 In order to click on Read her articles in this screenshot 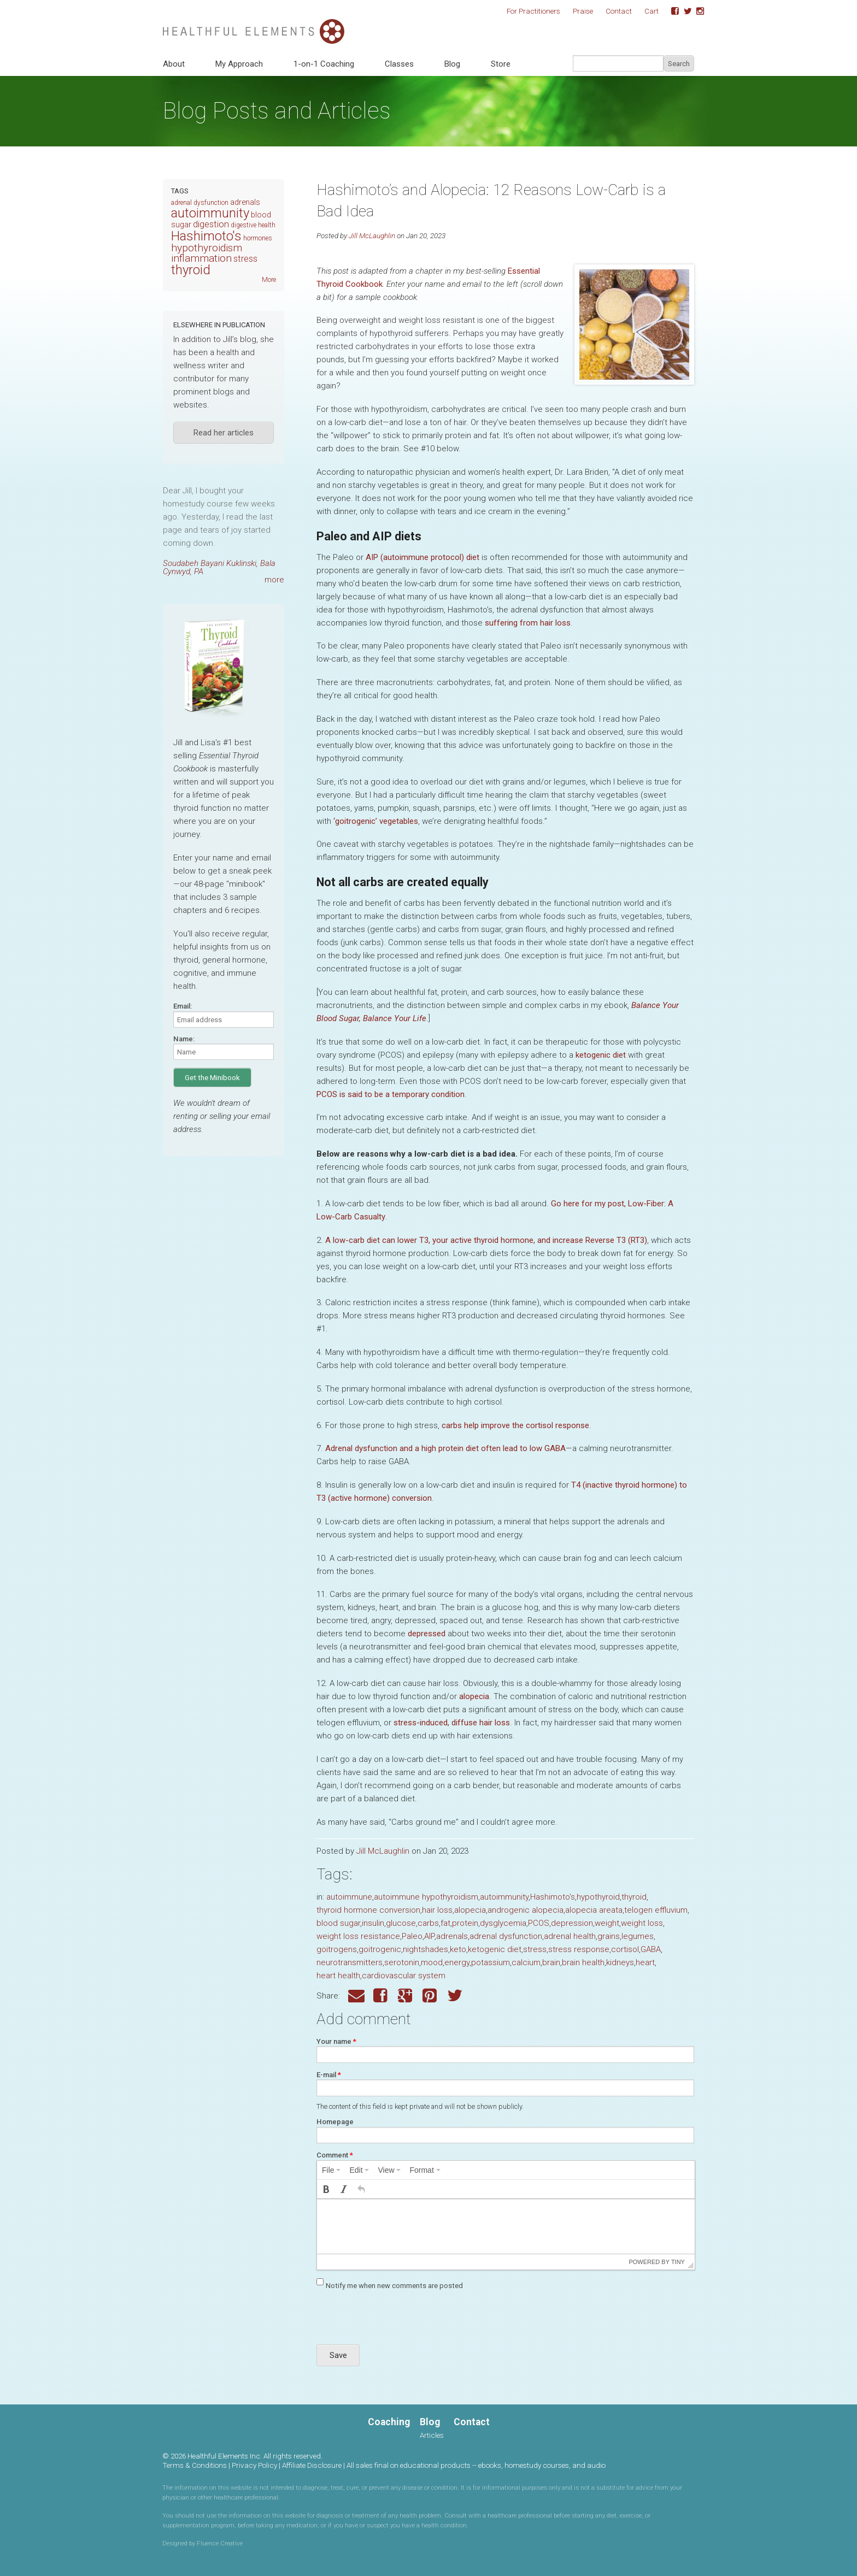, I will do `click(223, 433)`.